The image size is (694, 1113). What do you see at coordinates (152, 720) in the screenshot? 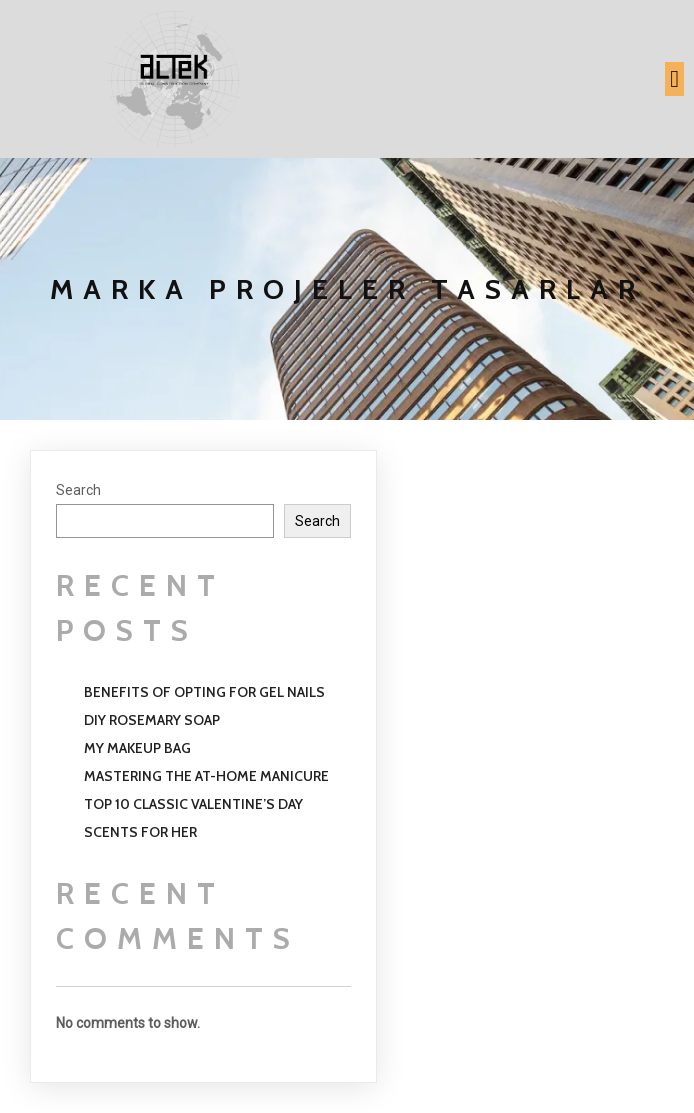
I see `Diy Rosemary Soap` at bounding box center [152, 720].